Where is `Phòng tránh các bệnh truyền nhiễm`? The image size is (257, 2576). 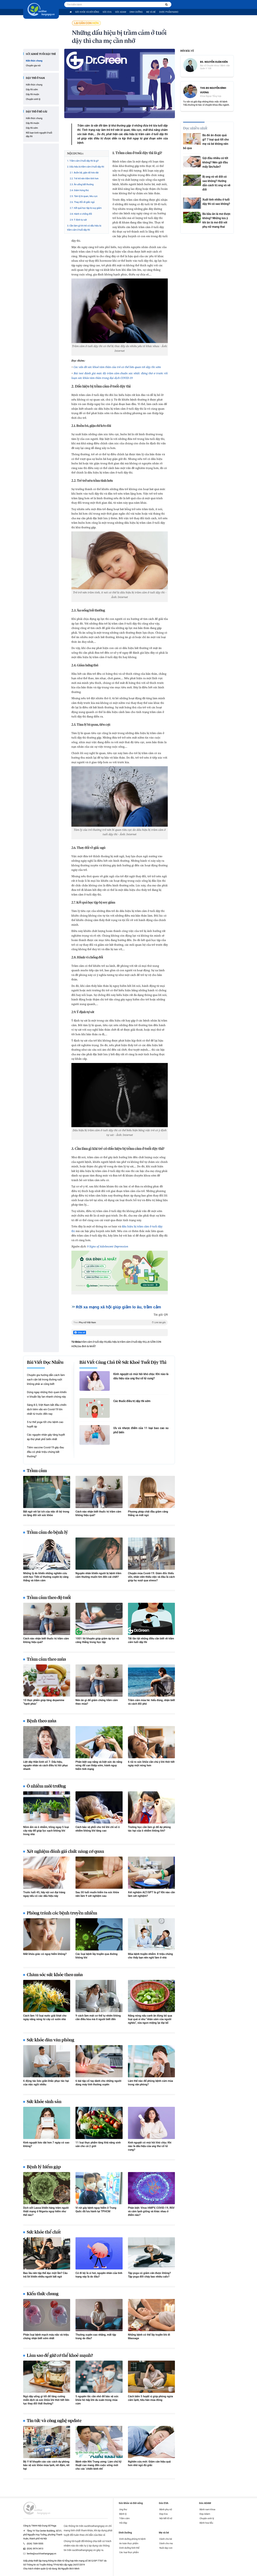 Phòng tránh các bệnh truyền nhiễm is located at coordinates (62, 1913).